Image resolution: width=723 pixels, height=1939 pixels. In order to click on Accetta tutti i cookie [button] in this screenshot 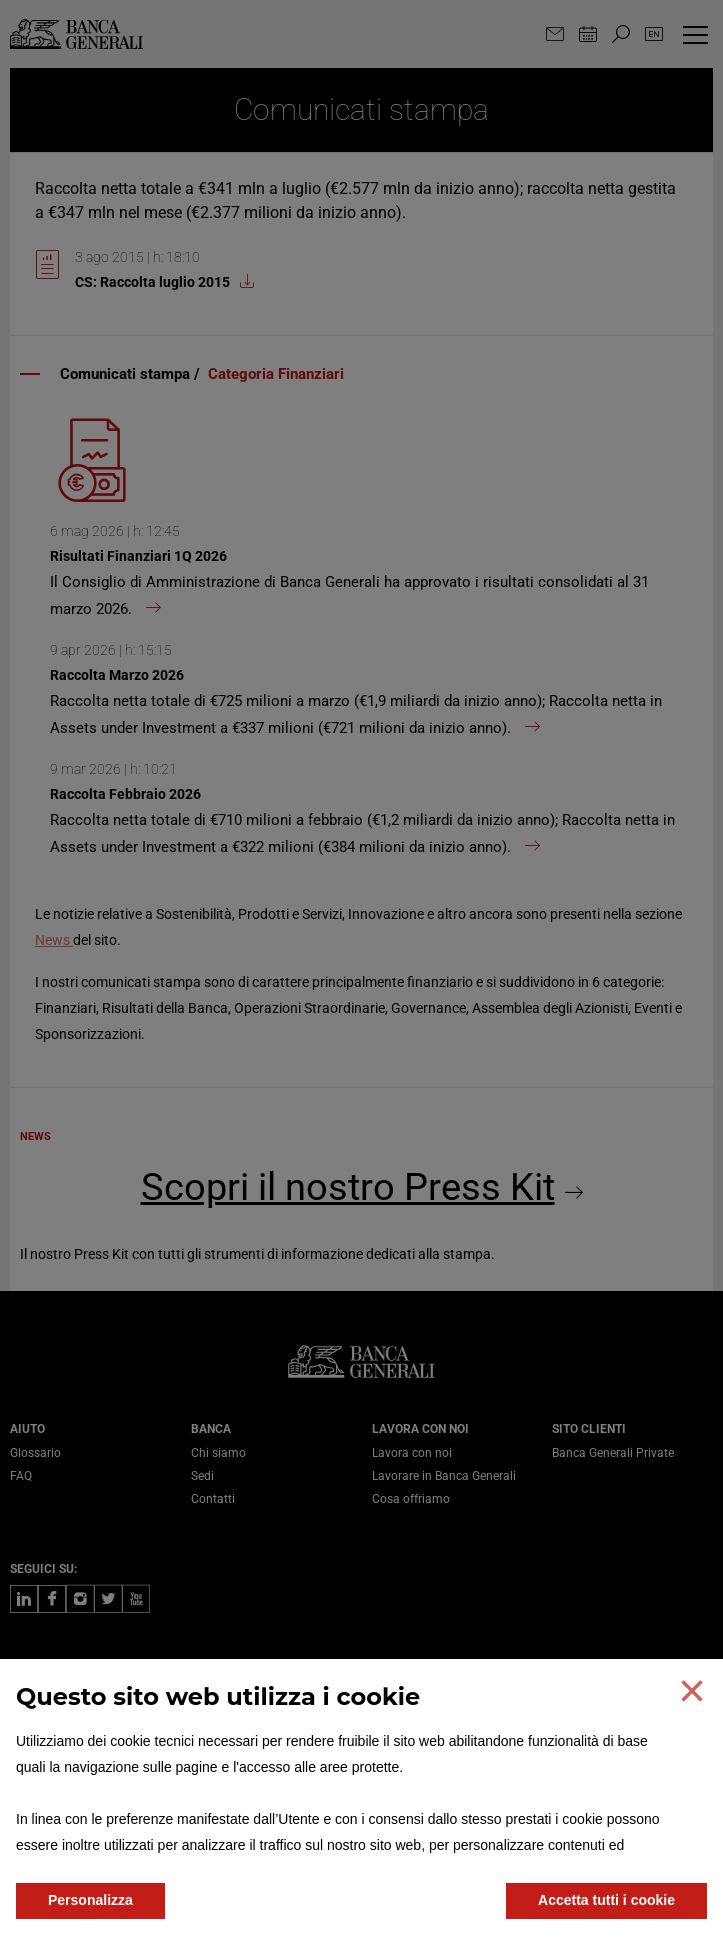, I will do `click(606, 1900)`.